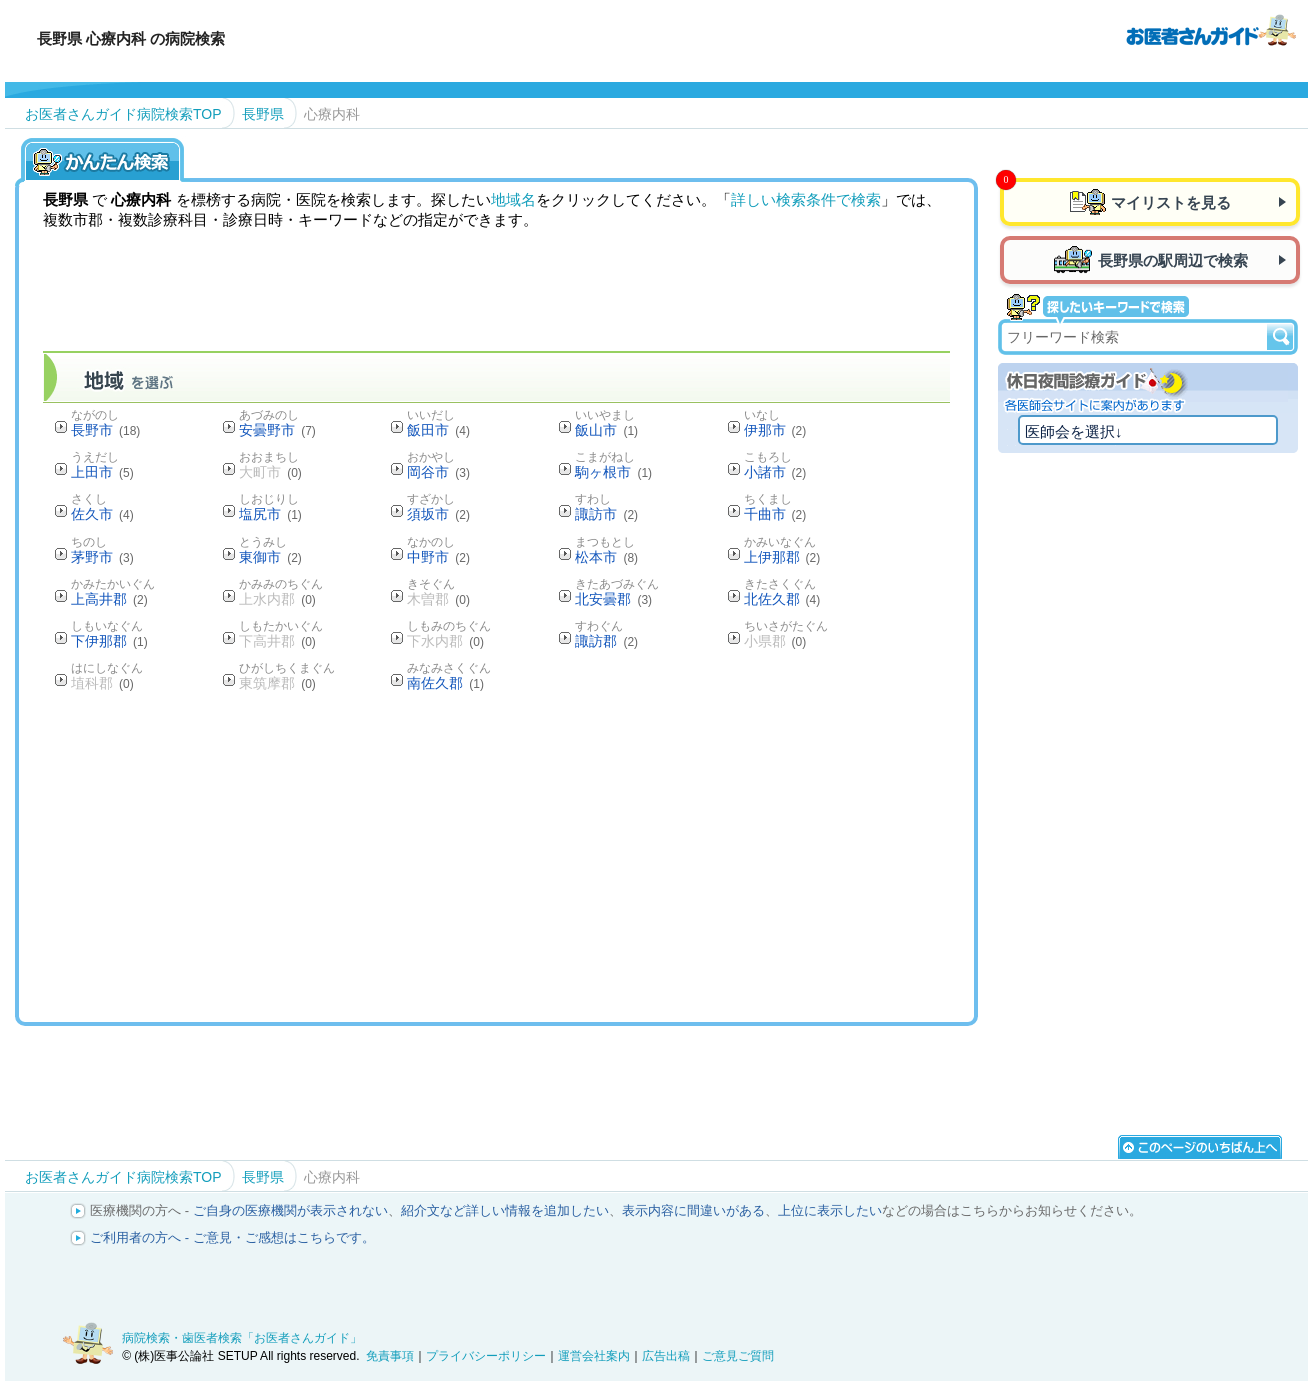 The width and height of the screenshot is (1313, 1386). What do you see at coordinates (445, 683) in the screenshot?
I see `南佐久郡` at bounding box center [445, 683].